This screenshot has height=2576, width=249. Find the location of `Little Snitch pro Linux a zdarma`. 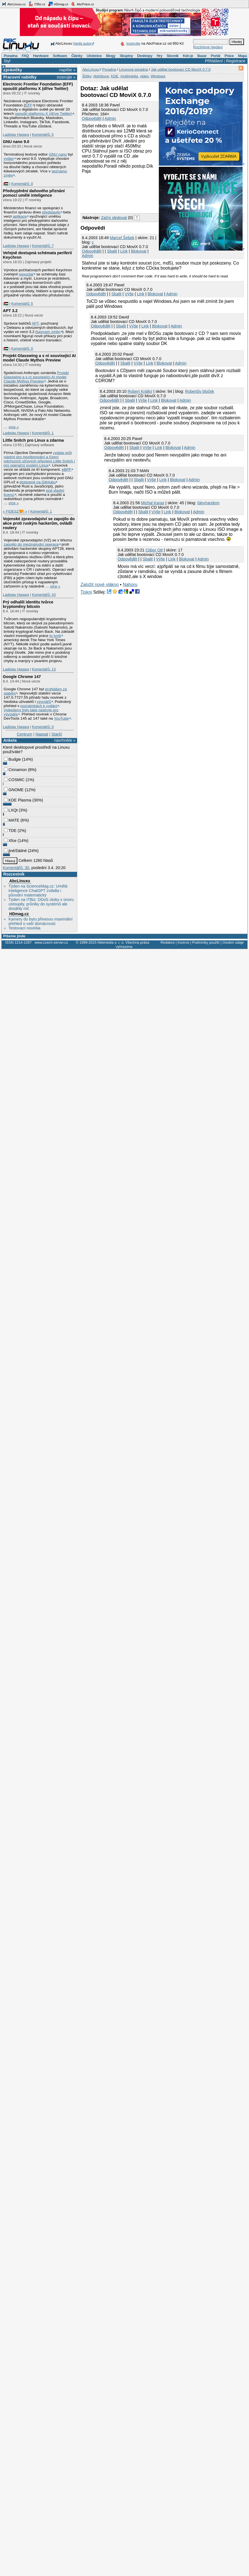

Little Snitch pro Linux a zdarma is located at coordinates (33, 440).